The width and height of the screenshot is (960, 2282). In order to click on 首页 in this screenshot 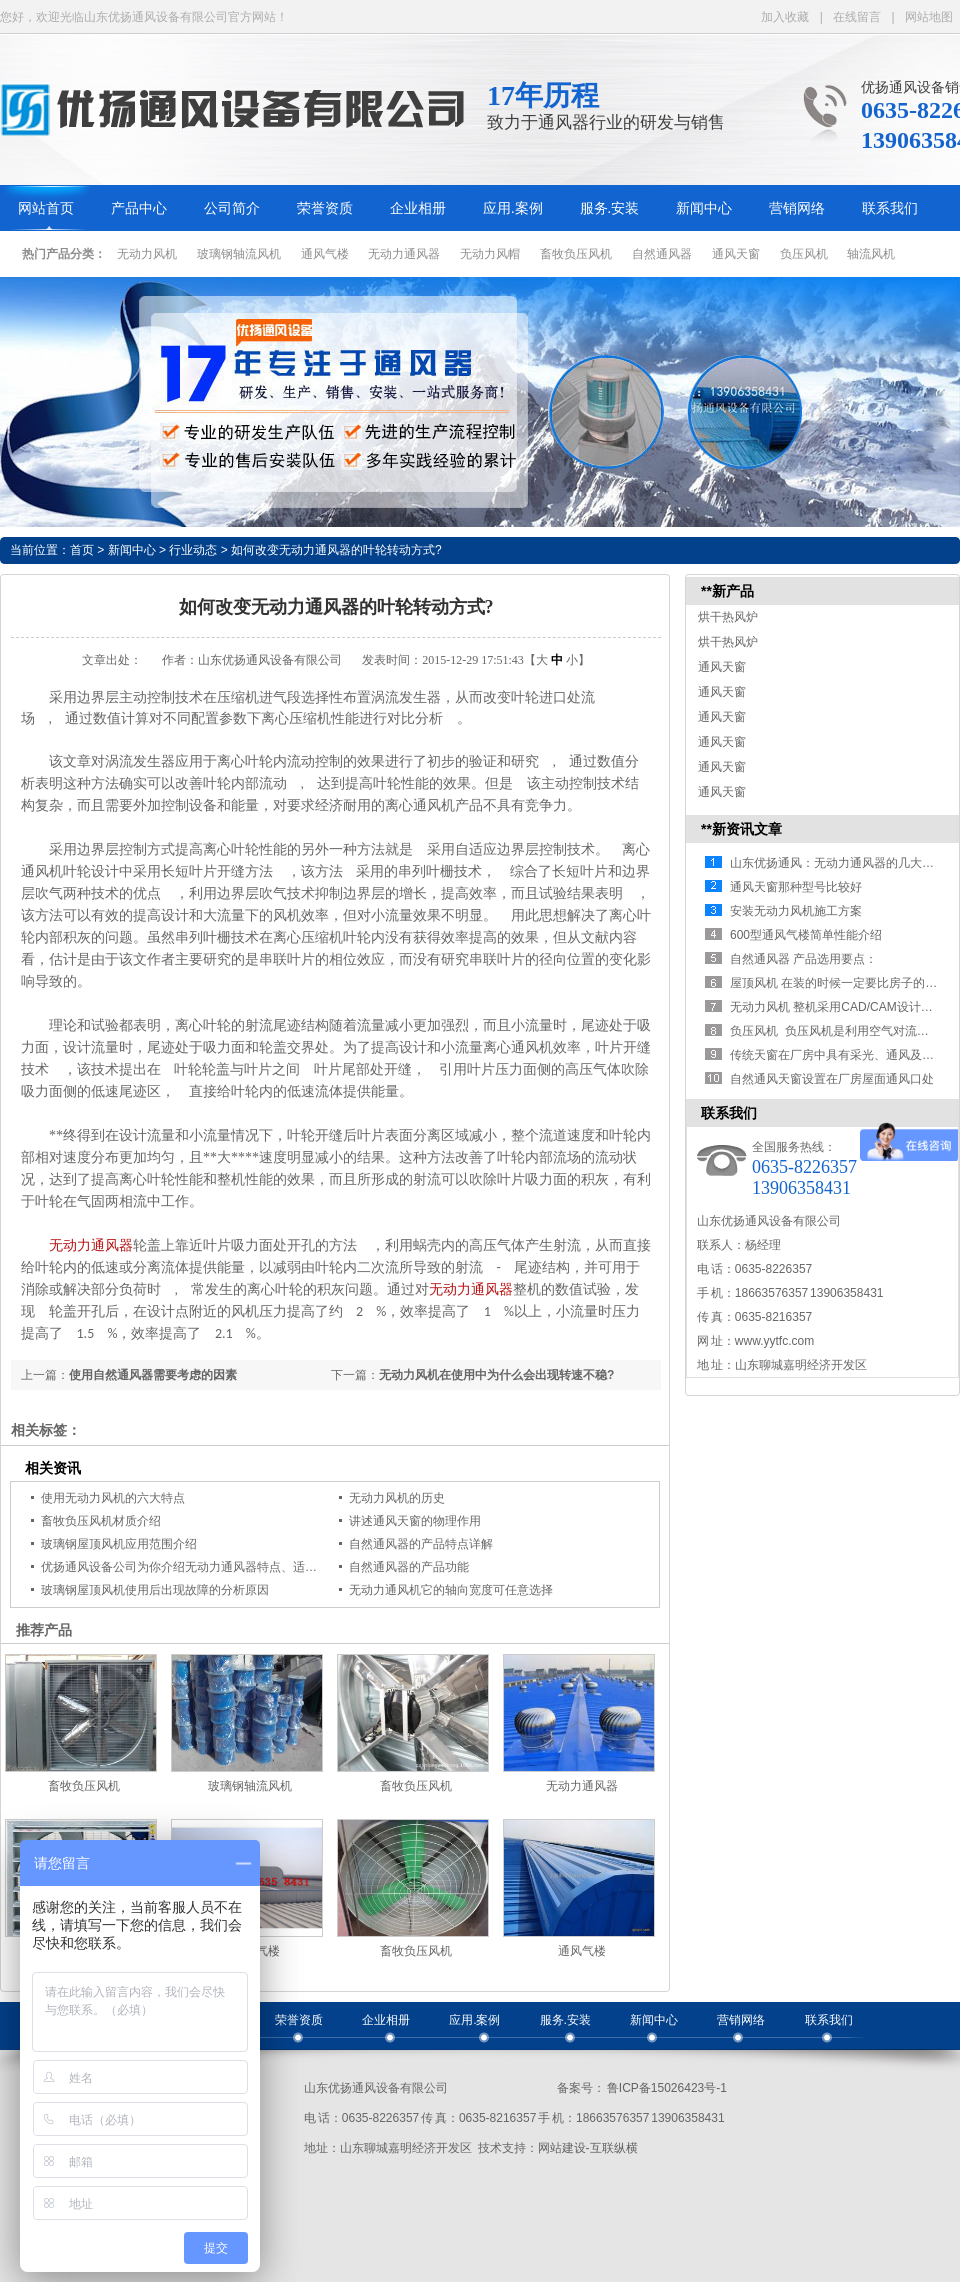, I will do `click(82, 550)`.